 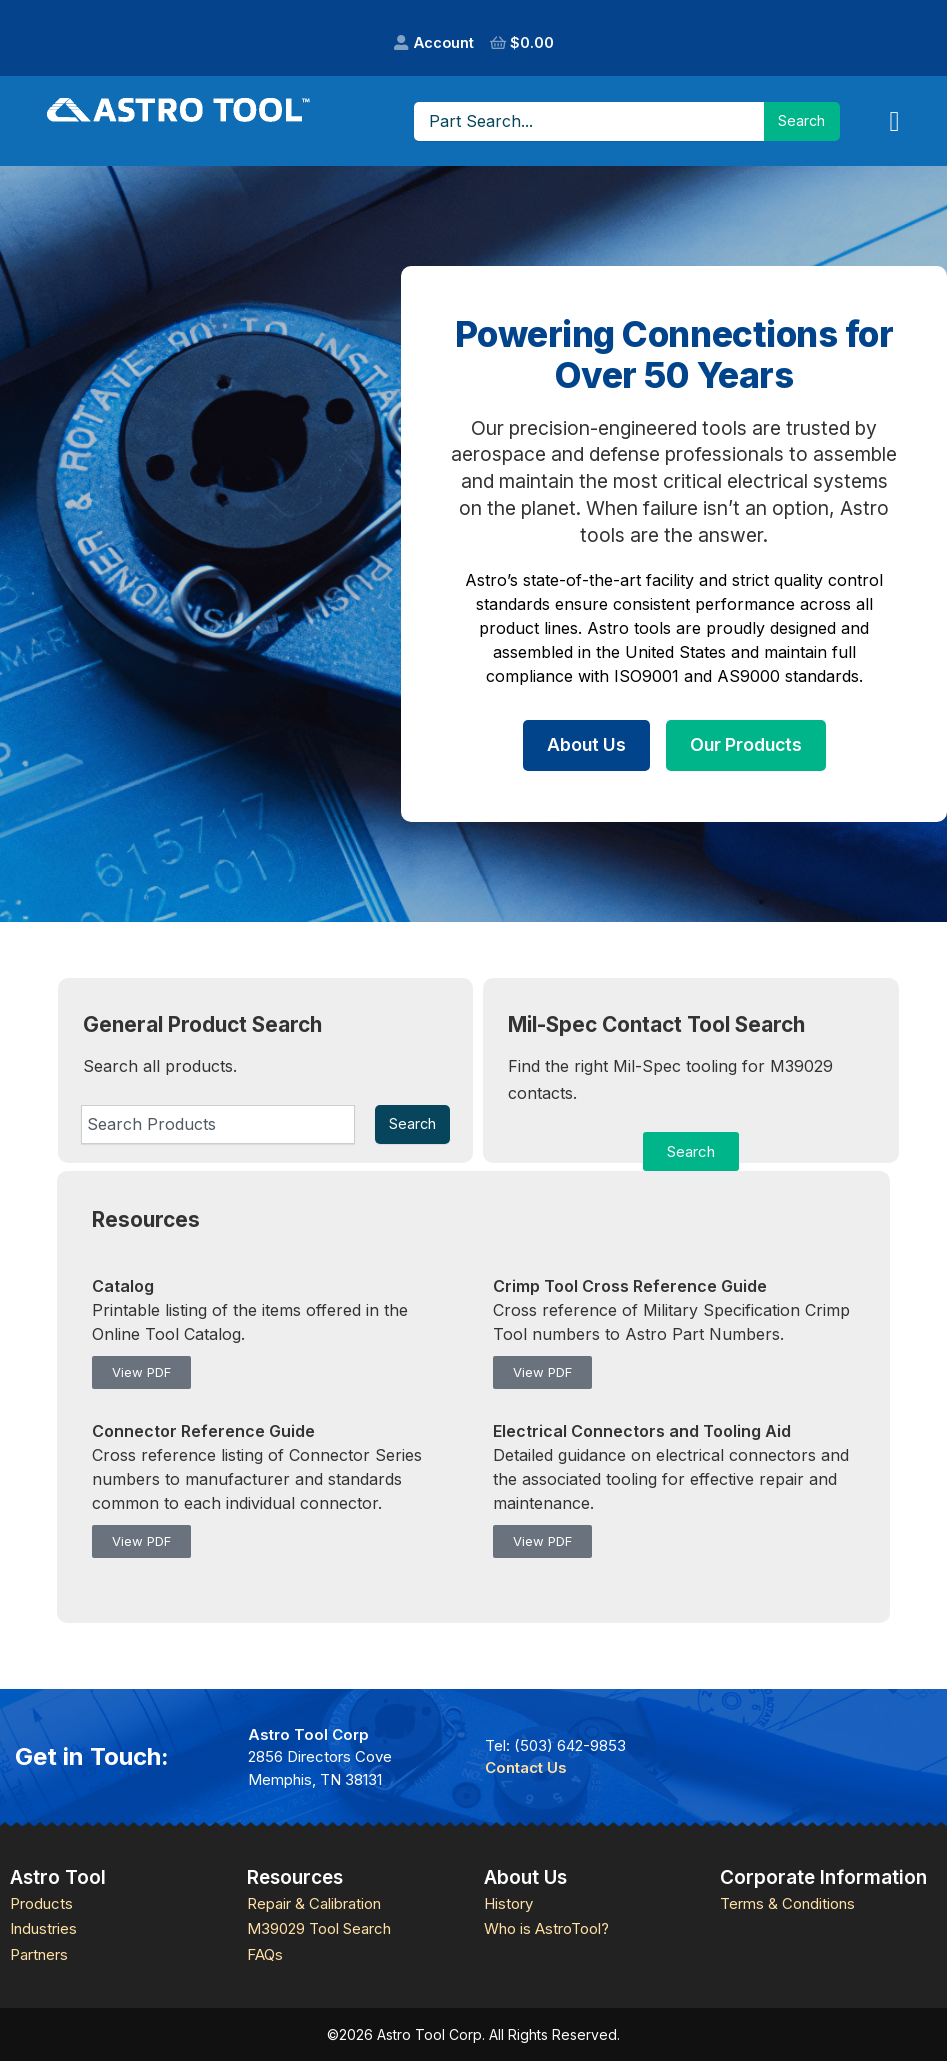 I want to click on M39029 Tool Search, so click(x=319, y=1928).